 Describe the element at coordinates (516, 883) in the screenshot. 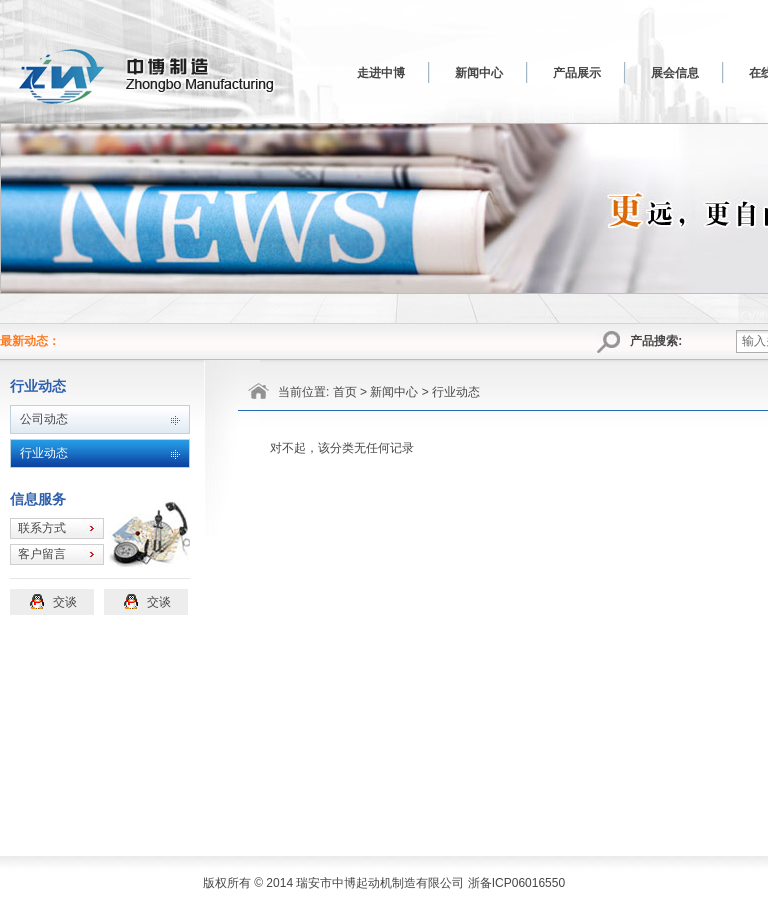

I see `浙备ICP06016550` at that location.